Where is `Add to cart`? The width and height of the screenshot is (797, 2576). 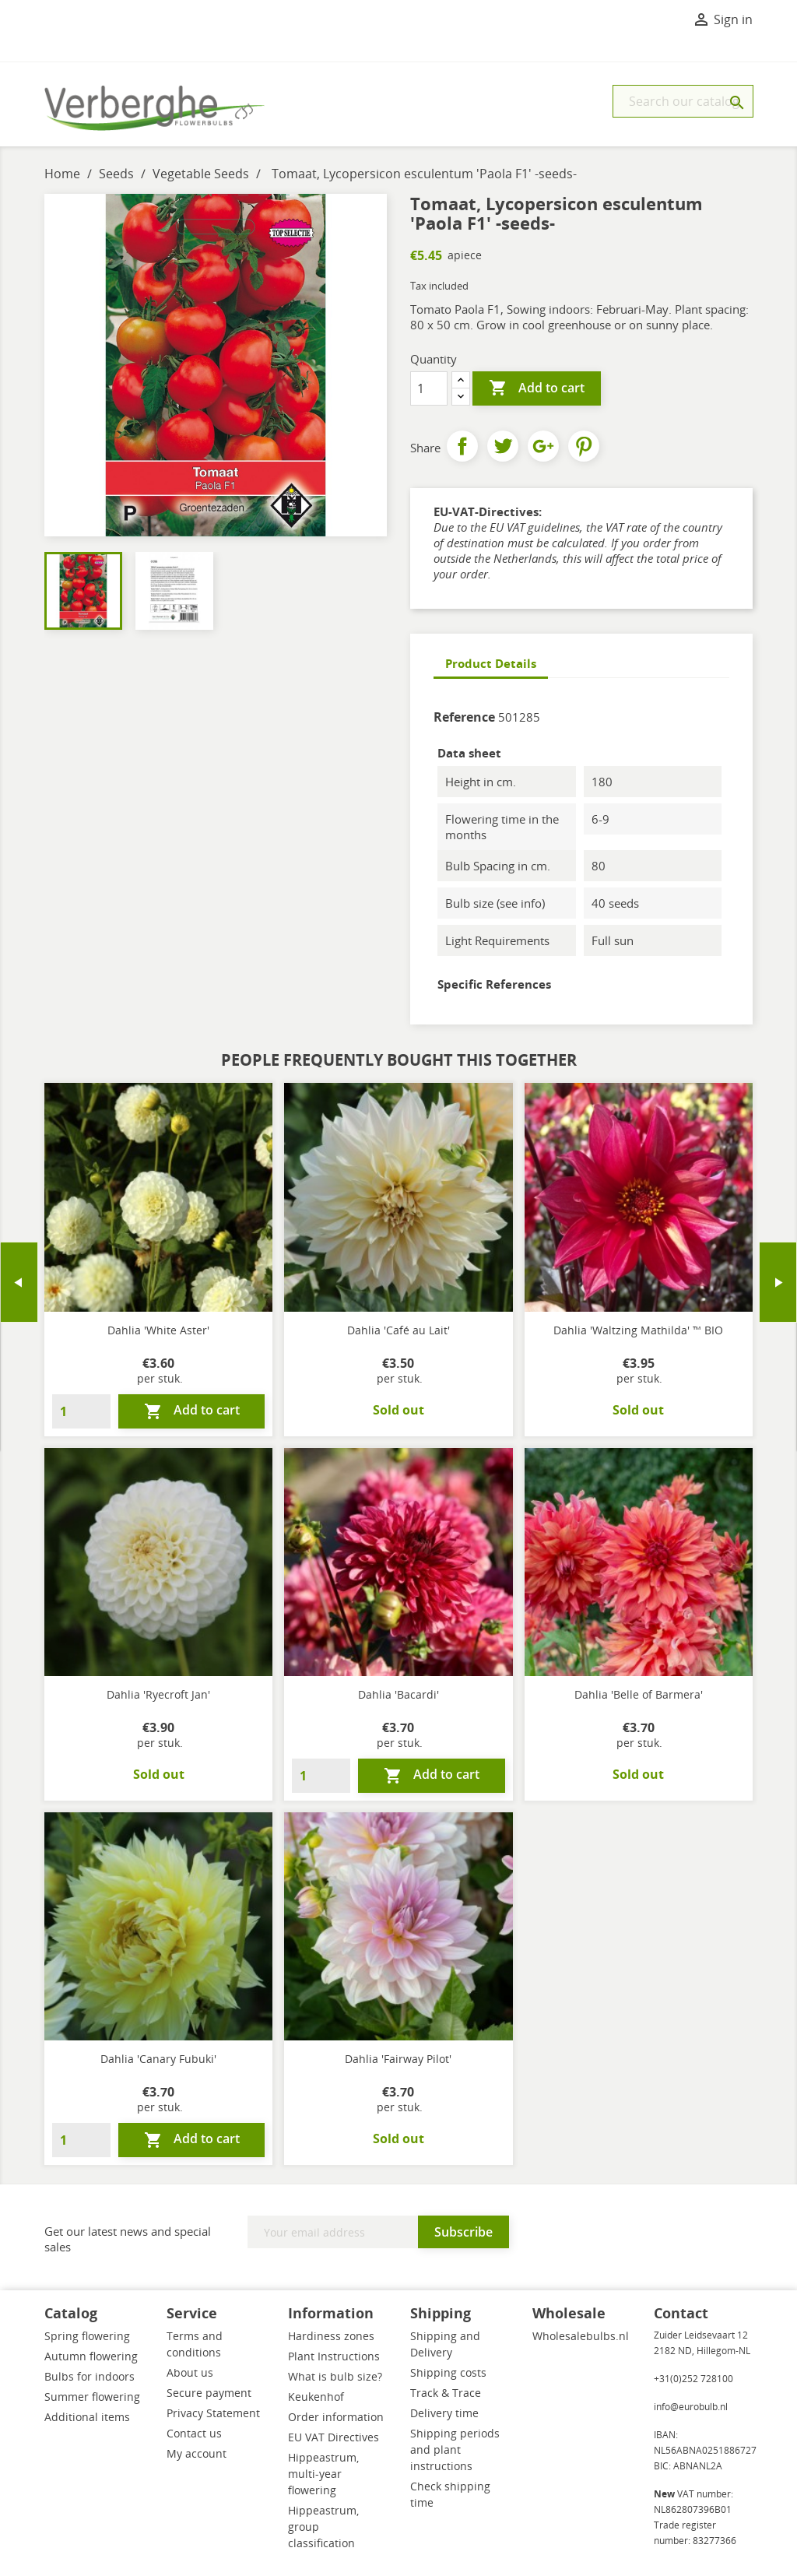
Add to cart is located at coordinates (537, 388).